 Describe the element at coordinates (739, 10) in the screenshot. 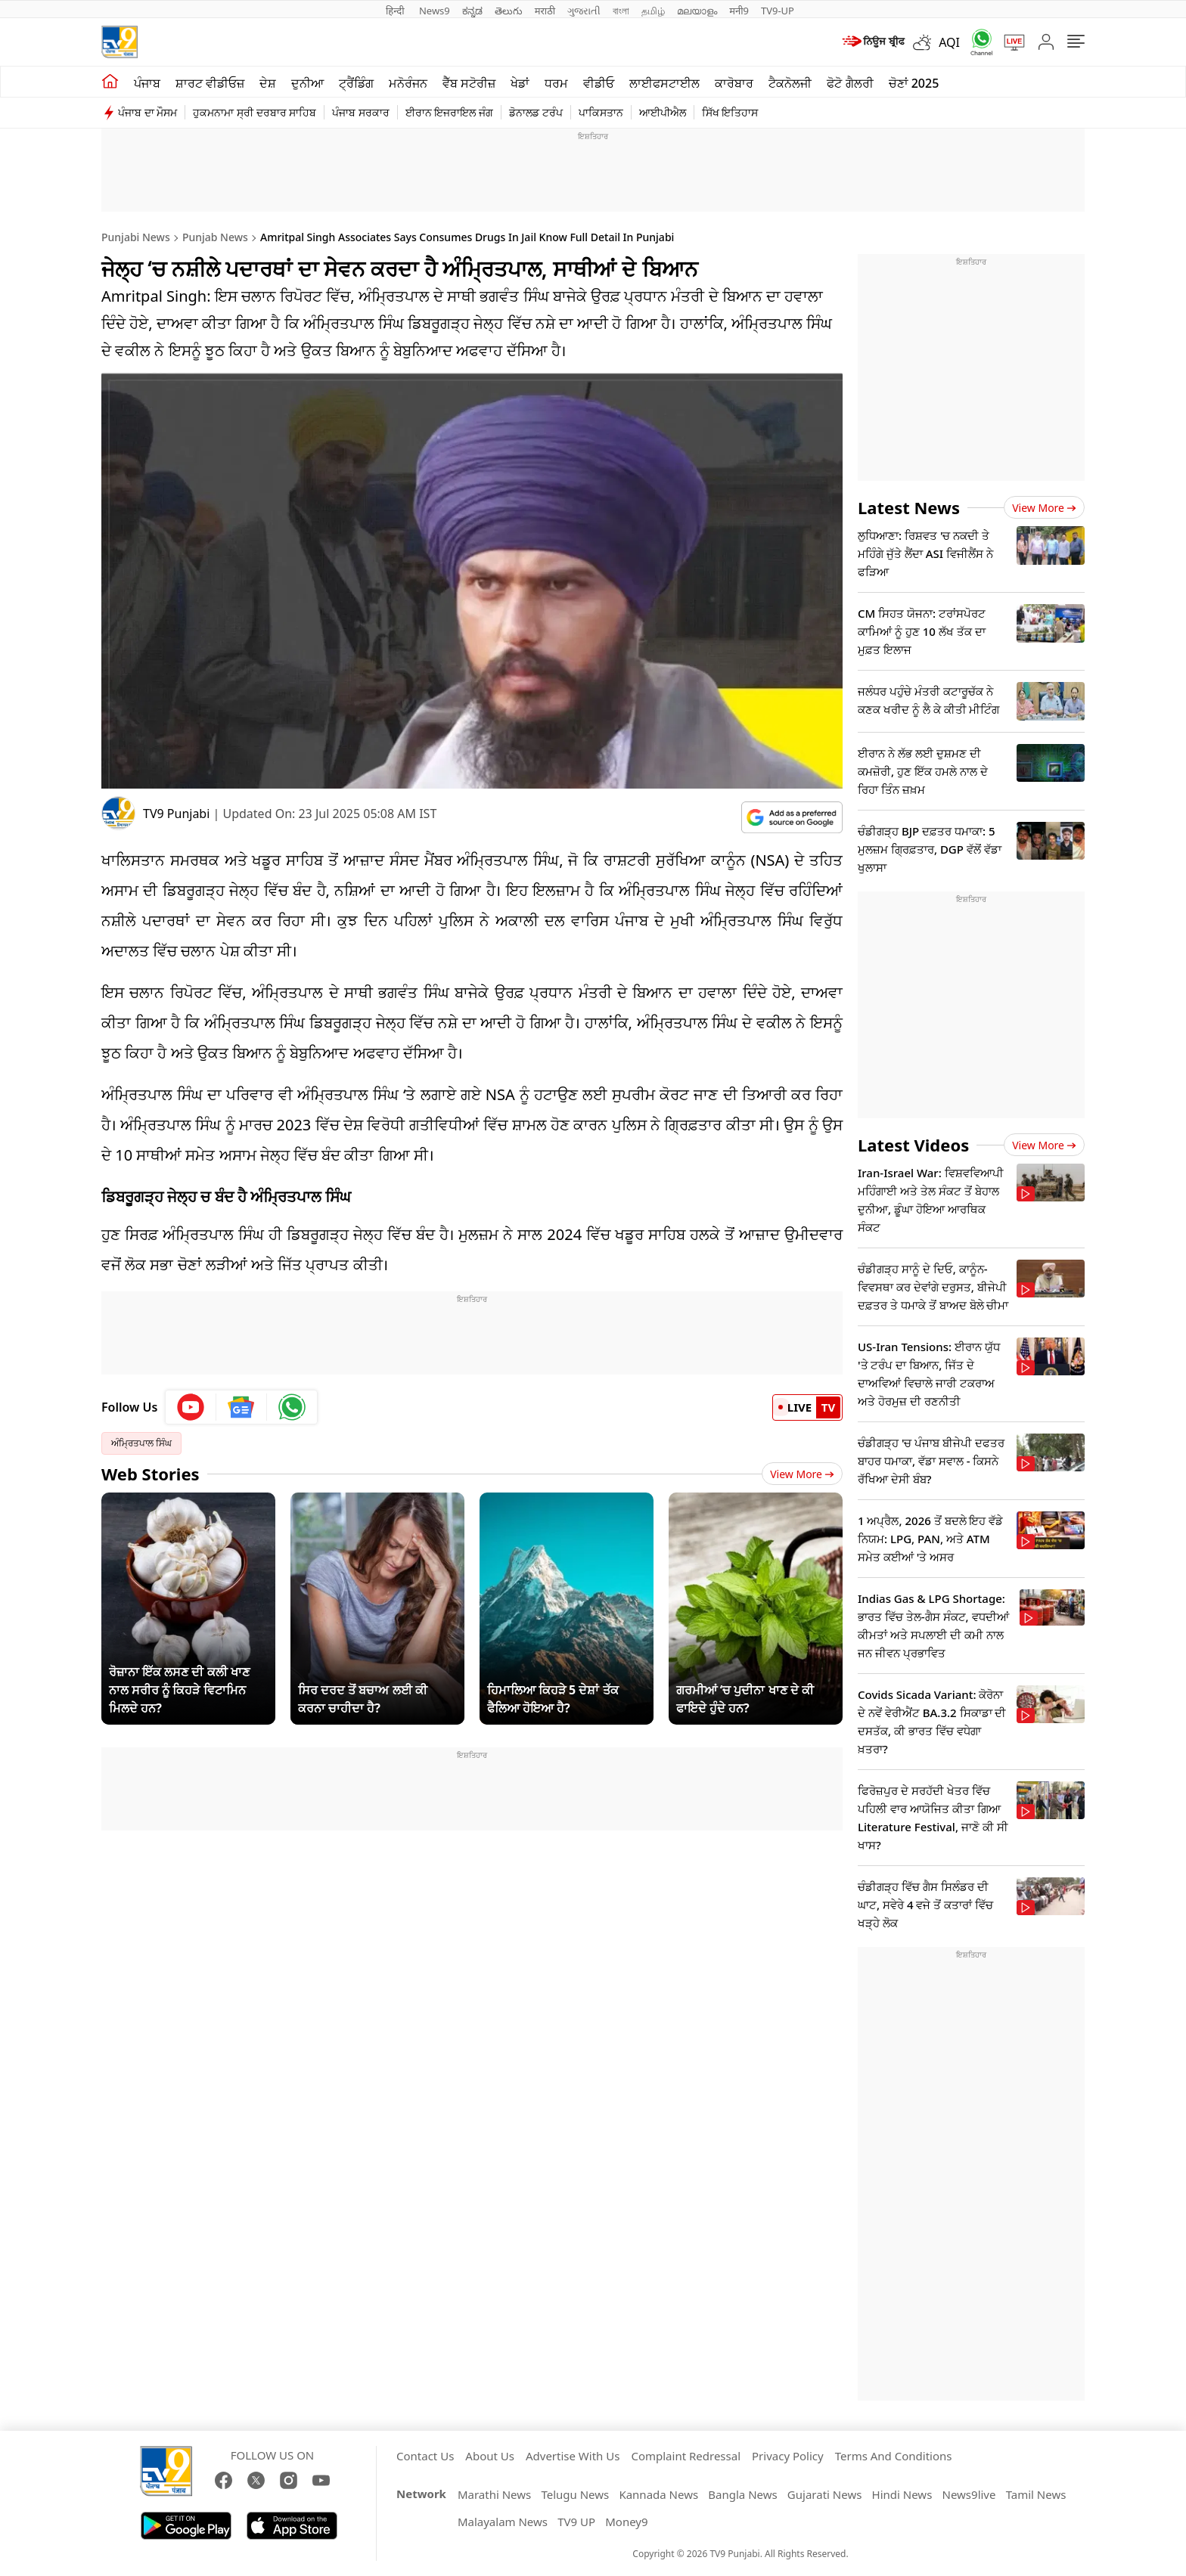

I see `मनी9` at that location.